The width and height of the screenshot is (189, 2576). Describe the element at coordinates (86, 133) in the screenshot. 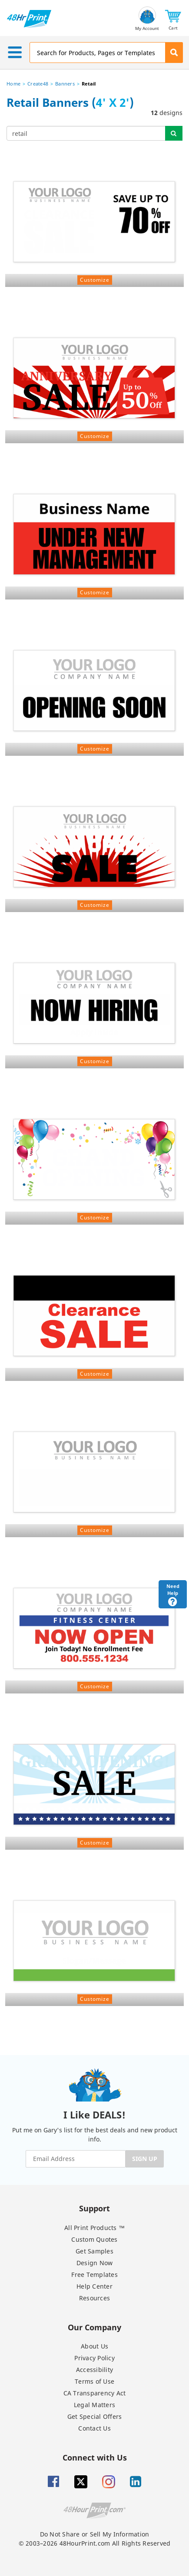

I see `[...]` at that location.